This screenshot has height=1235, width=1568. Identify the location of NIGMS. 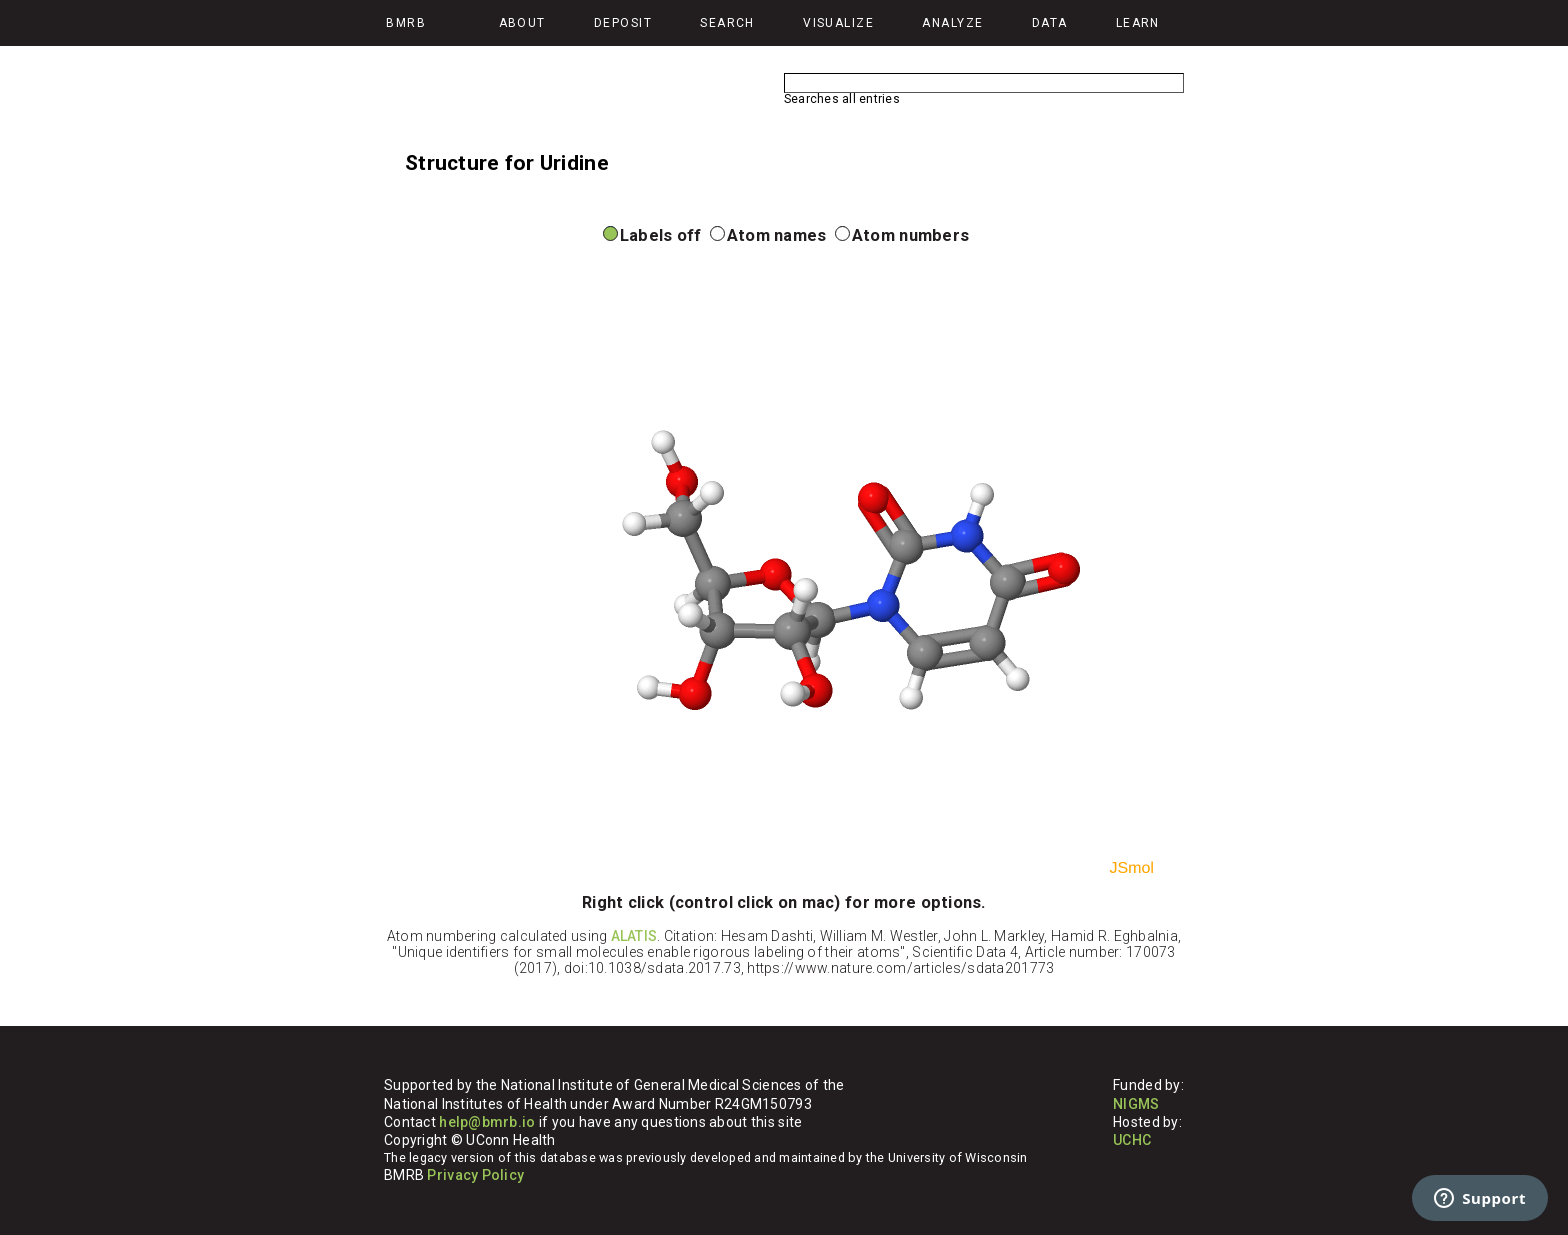
(1136, 1104).